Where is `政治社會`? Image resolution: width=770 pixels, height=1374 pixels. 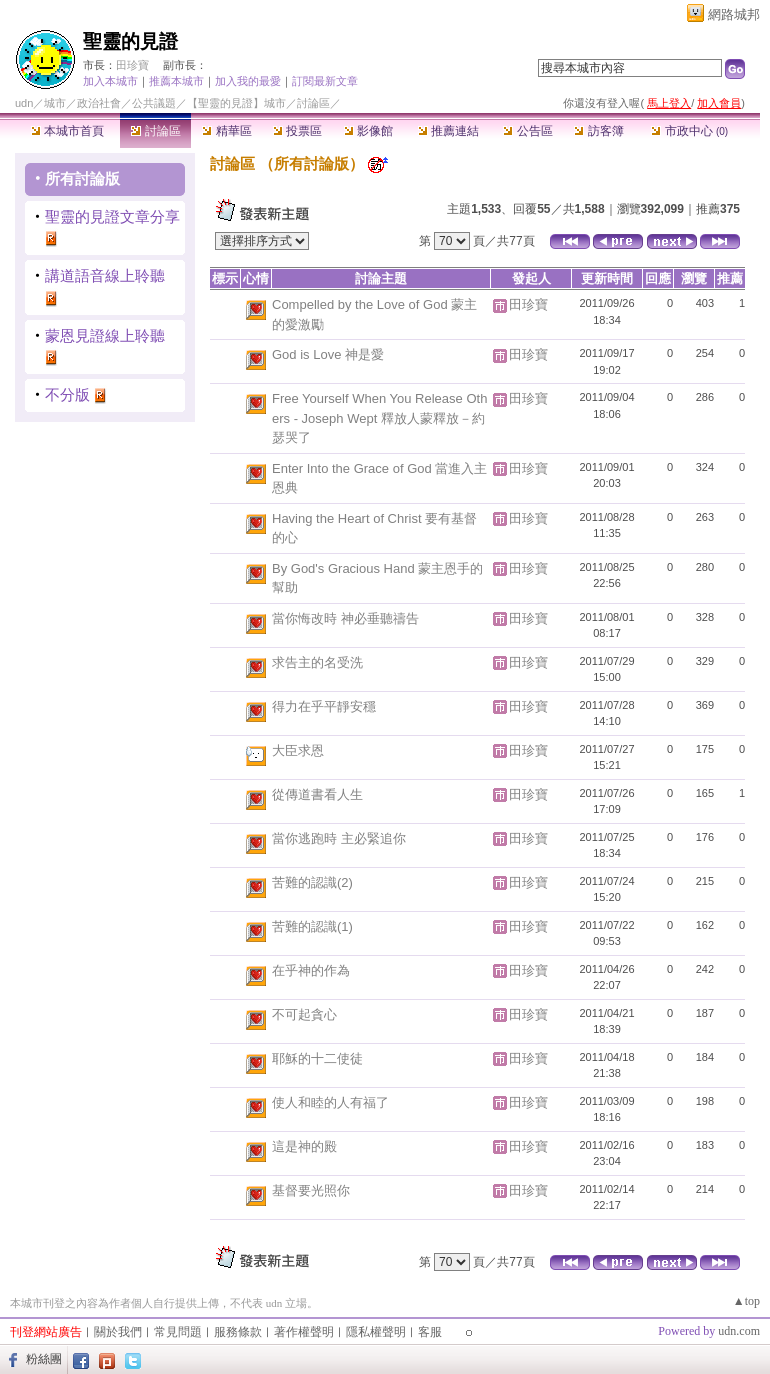 政治社會 is located at coordinates (99, 103).